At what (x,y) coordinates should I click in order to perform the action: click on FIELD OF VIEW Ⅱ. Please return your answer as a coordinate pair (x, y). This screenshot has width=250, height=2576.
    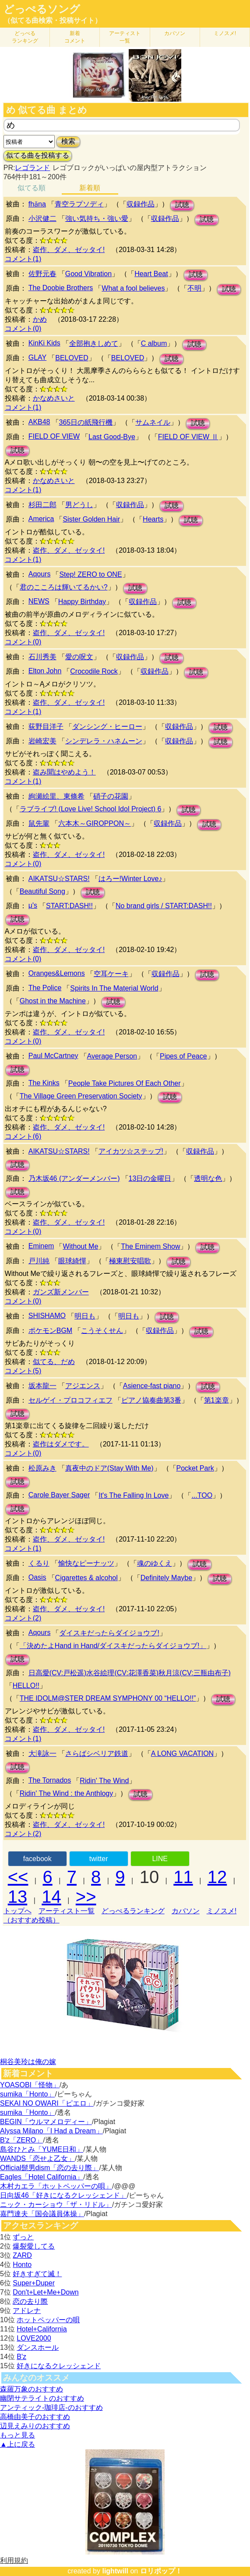
    Looking at the image, I should click on (188, 437).